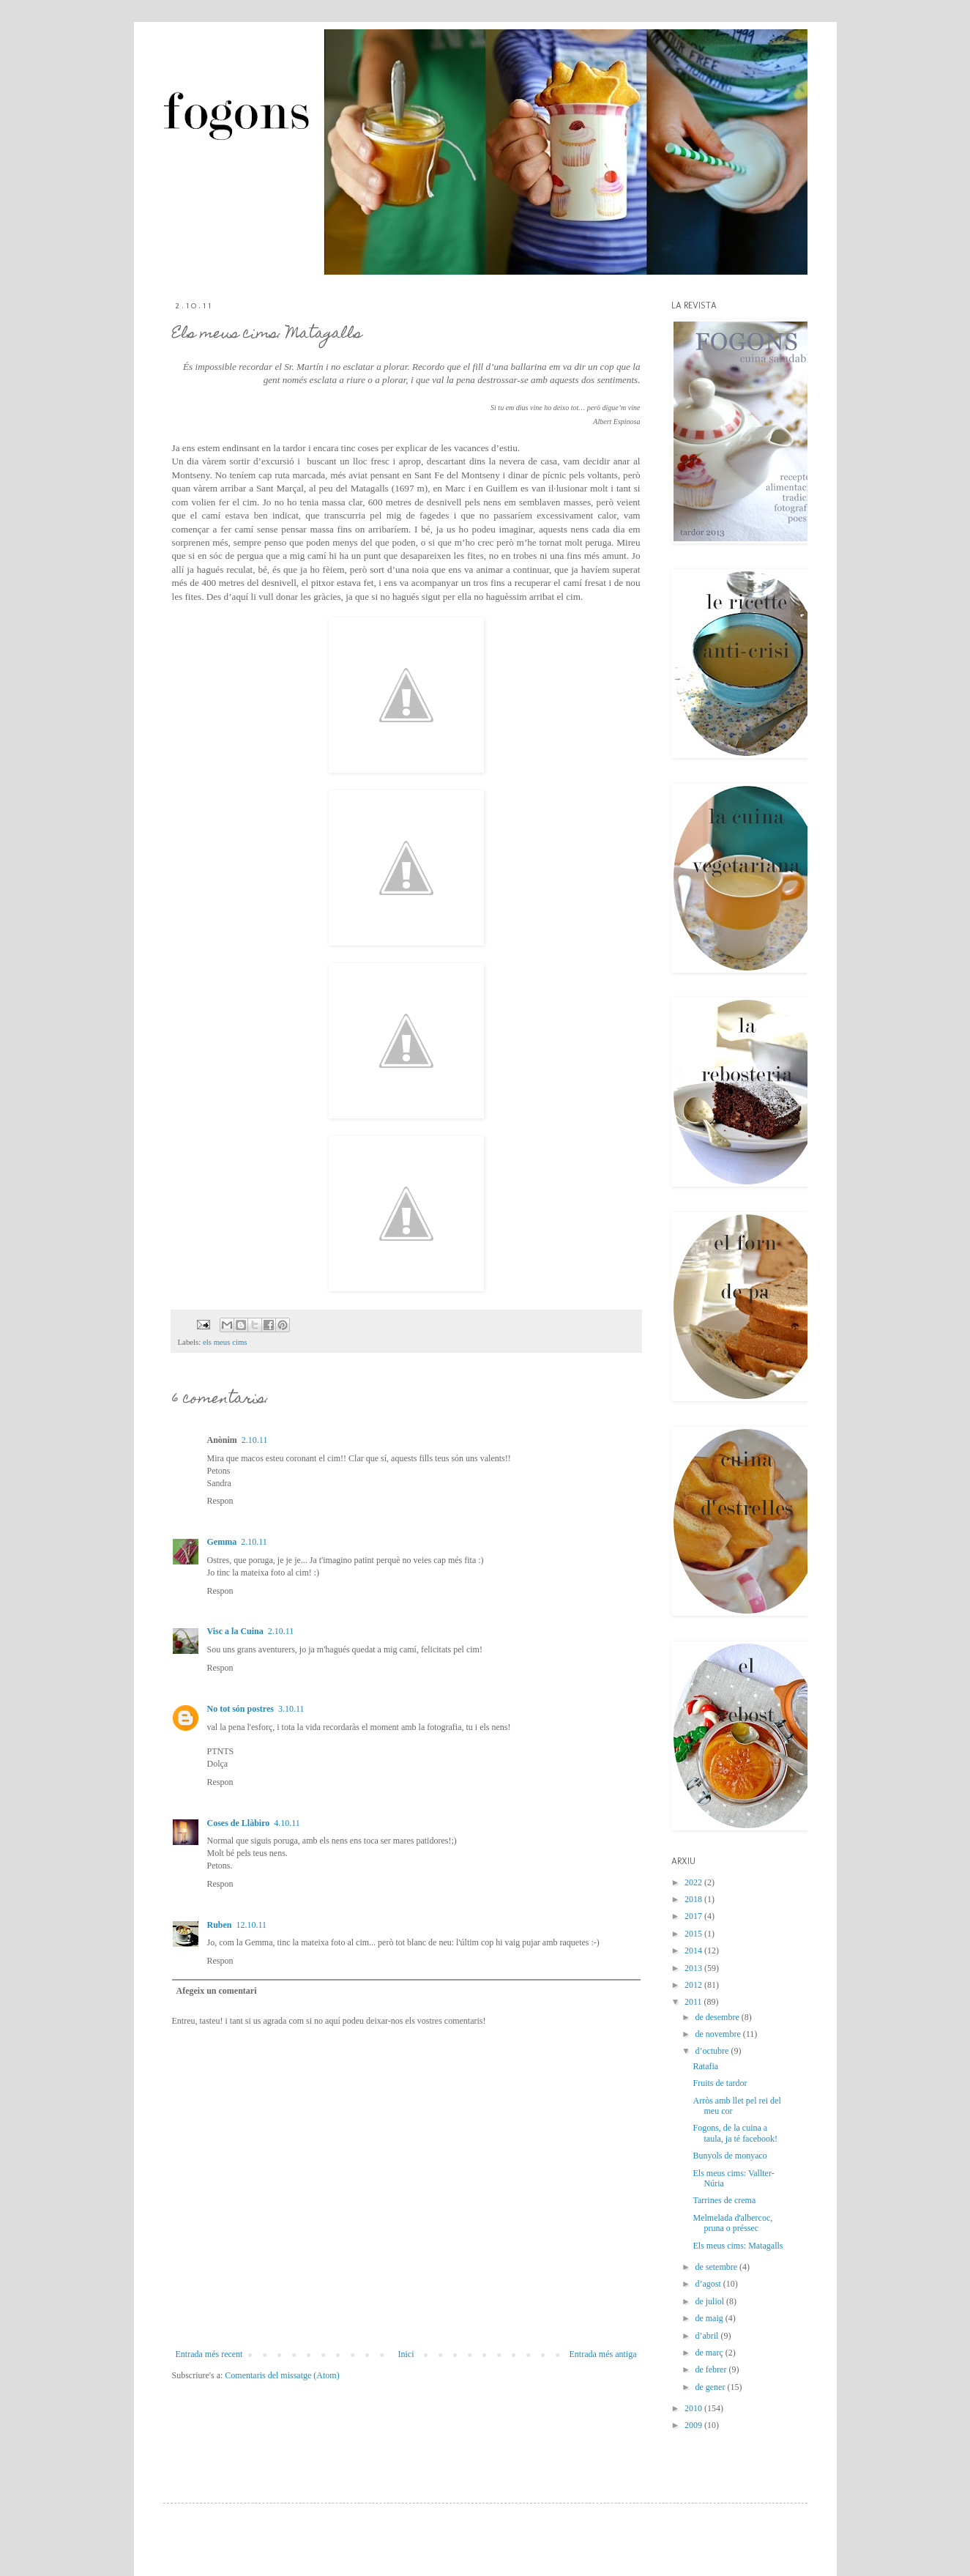 The height and width of the screenshot is (2576, 970). Describe the element at coordinates (287, 1823) in the screenshot. I see `4.10.11` at that location.